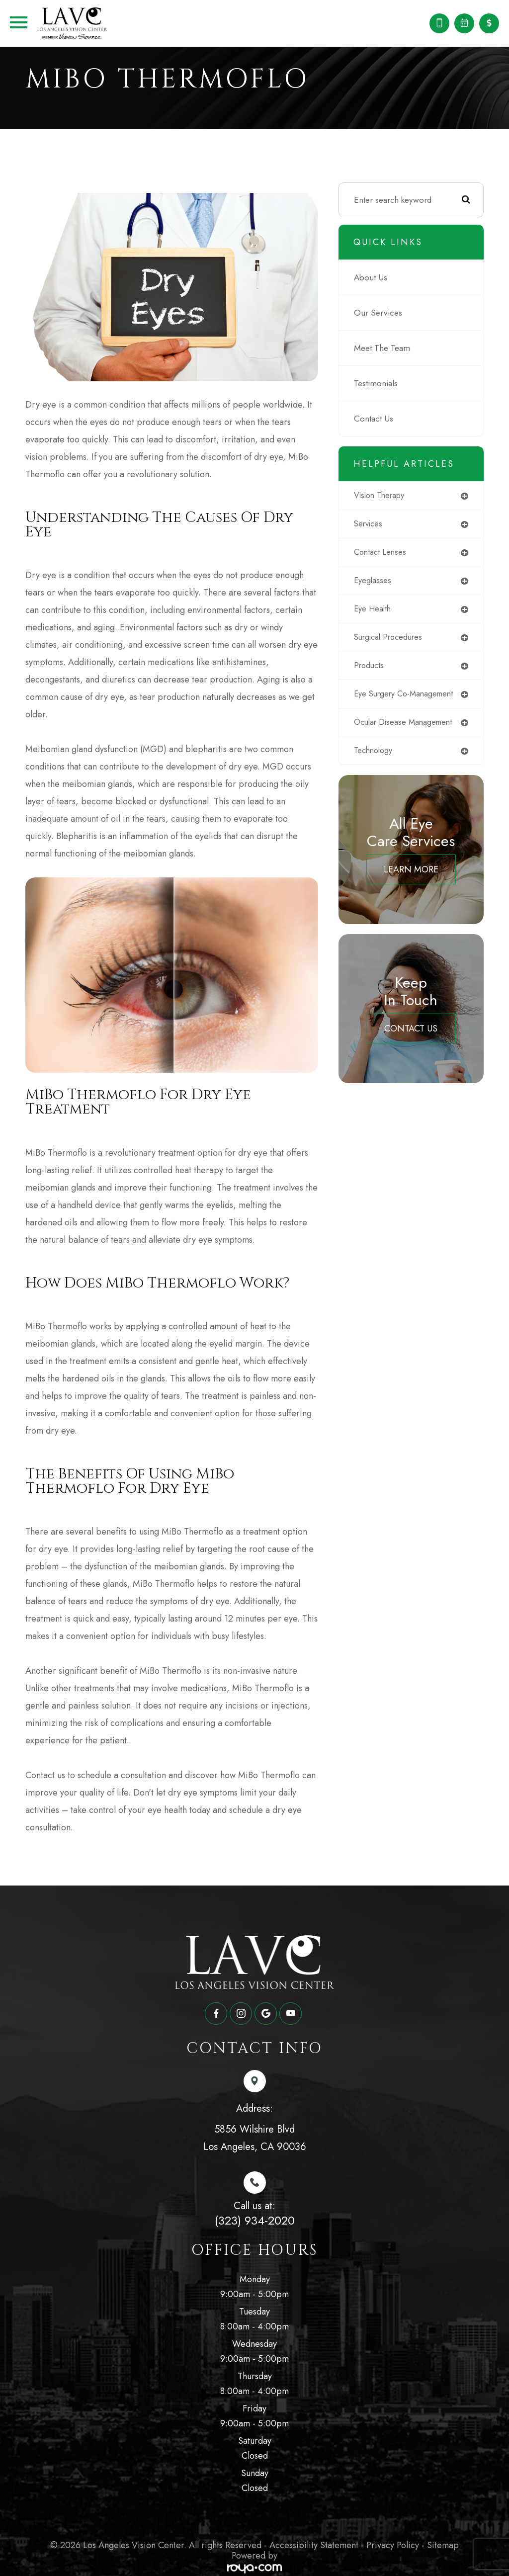 This screenshot has height=2576, width=509. Describe the element at coordinates (377, 670) in the screenshot. I see `products` at that location.